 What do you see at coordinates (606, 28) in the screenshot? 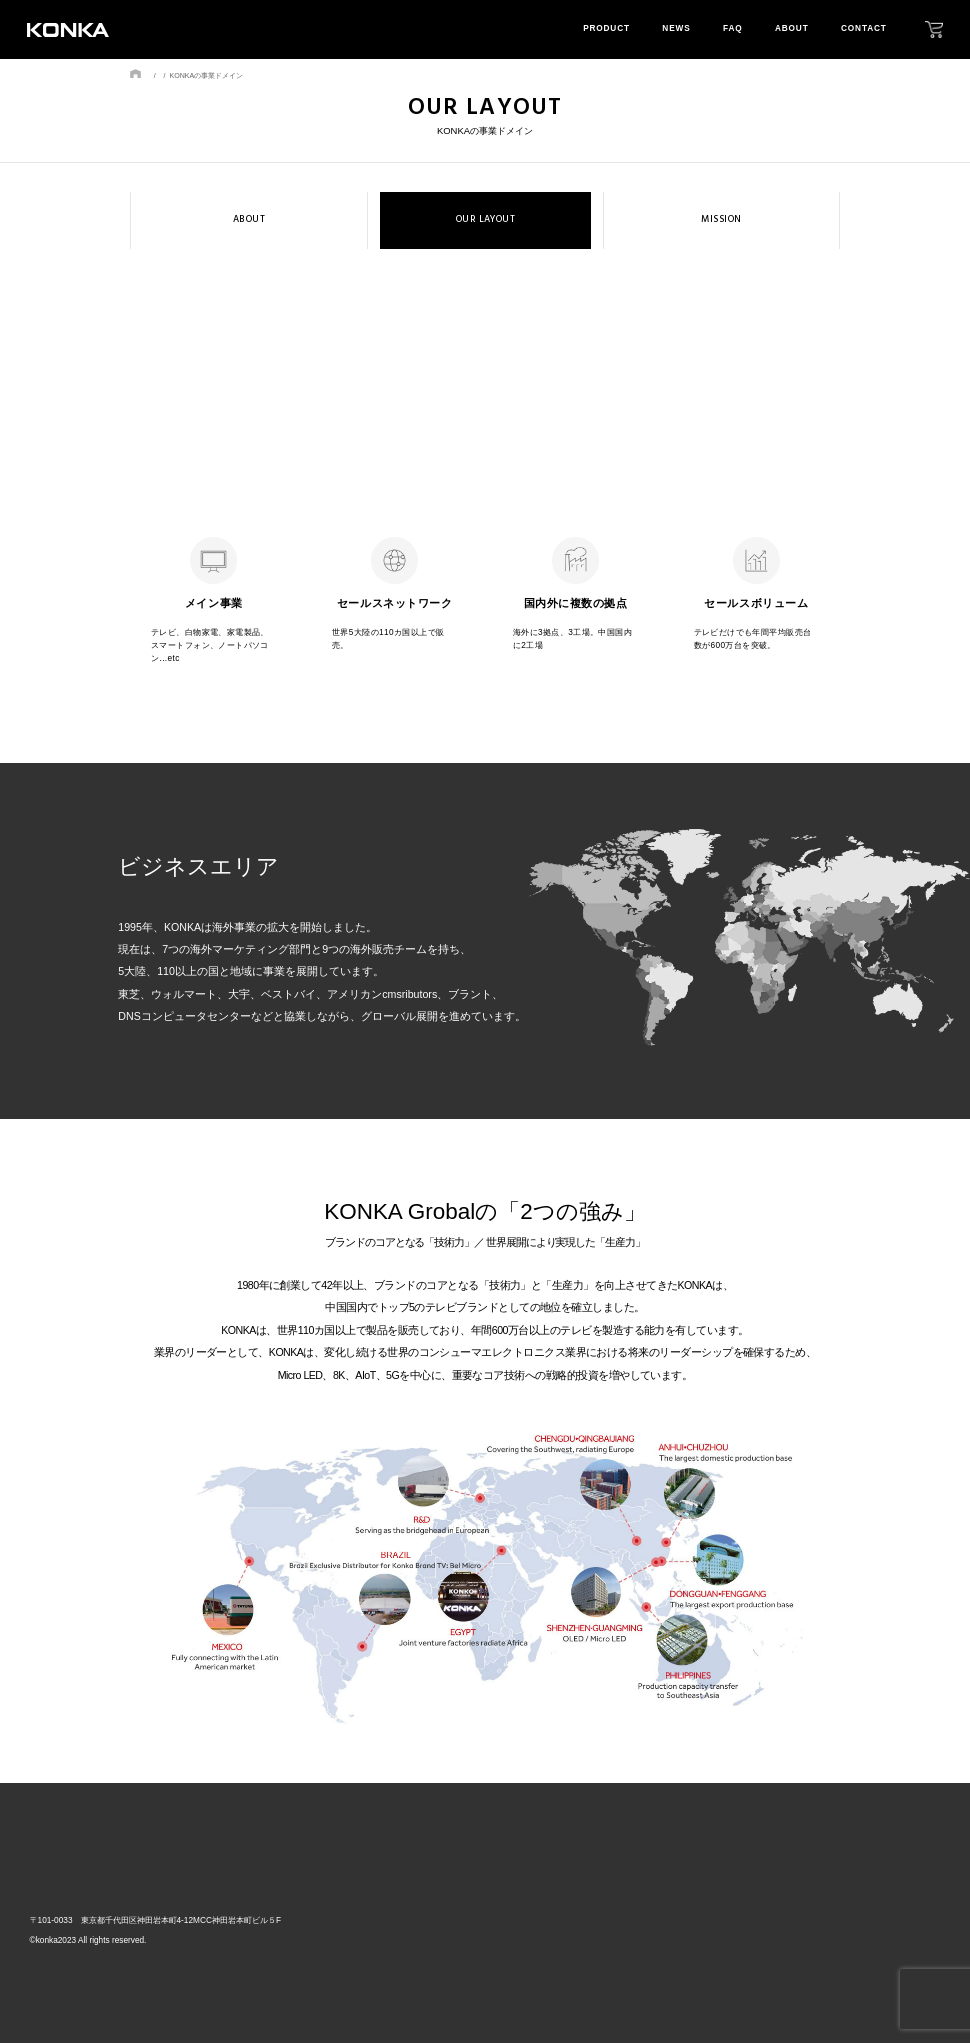
I see `product` at bounding box center [606, 28].